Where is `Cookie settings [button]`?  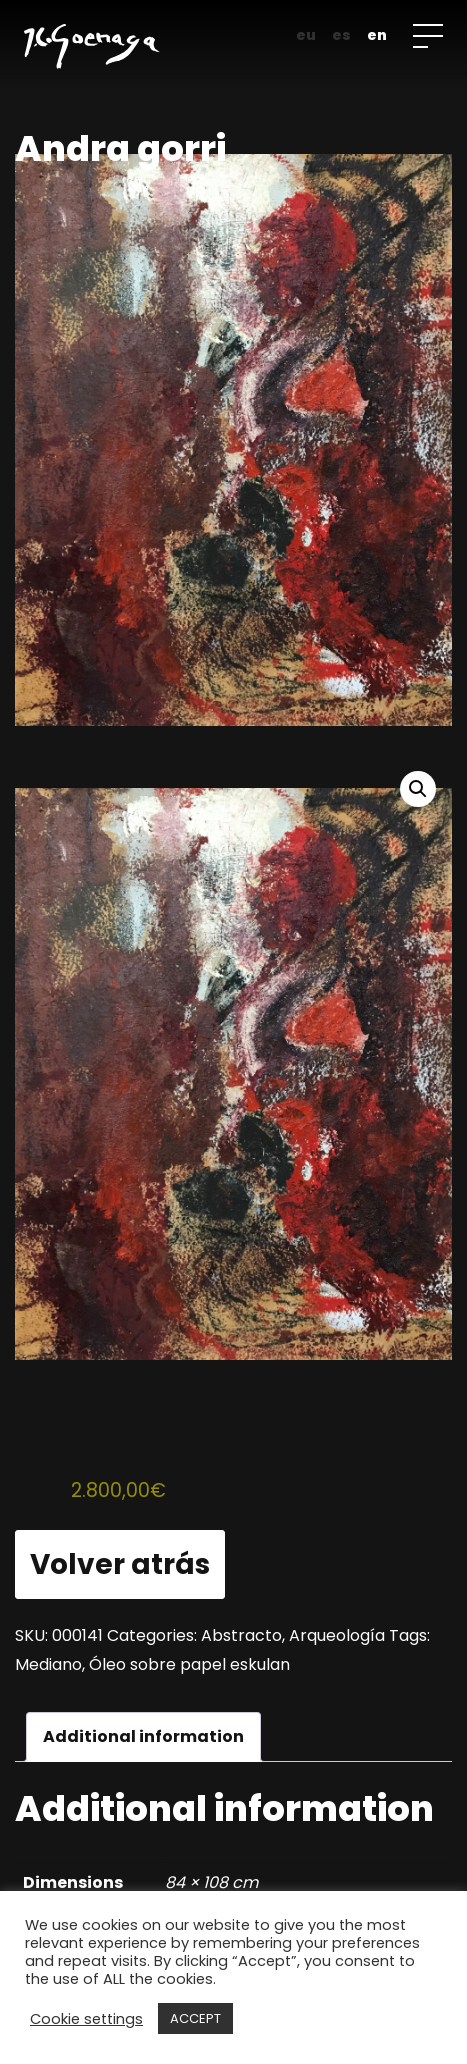 Cookie settings [button] is located at coordinates (86, 2019).